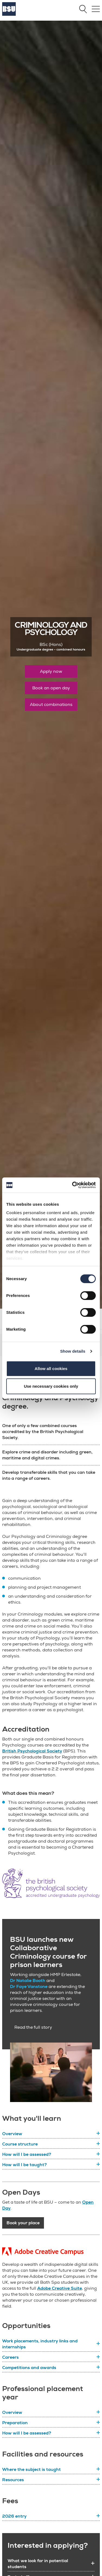 The width and height of the screenshot is (102, 2576). Describe the element at coordinates (20, 2144) in the screenshot. I see `Course structure` at that location.